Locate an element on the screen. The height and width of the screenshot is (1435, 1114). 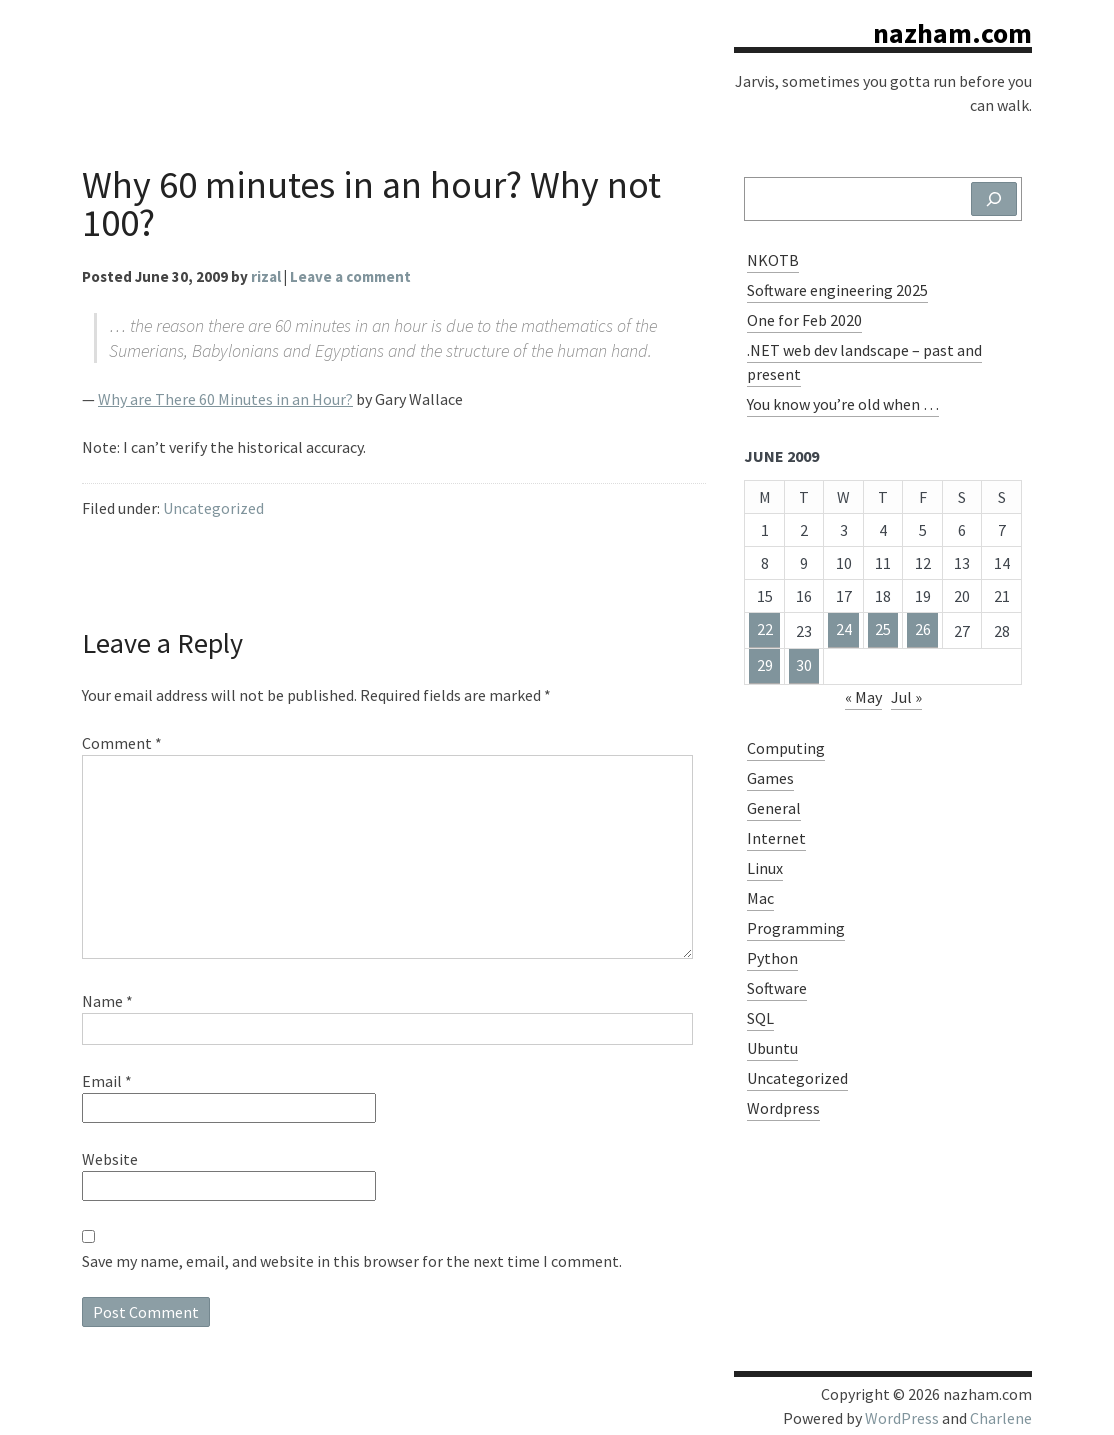
Programming is located at coordinates (796, 928).